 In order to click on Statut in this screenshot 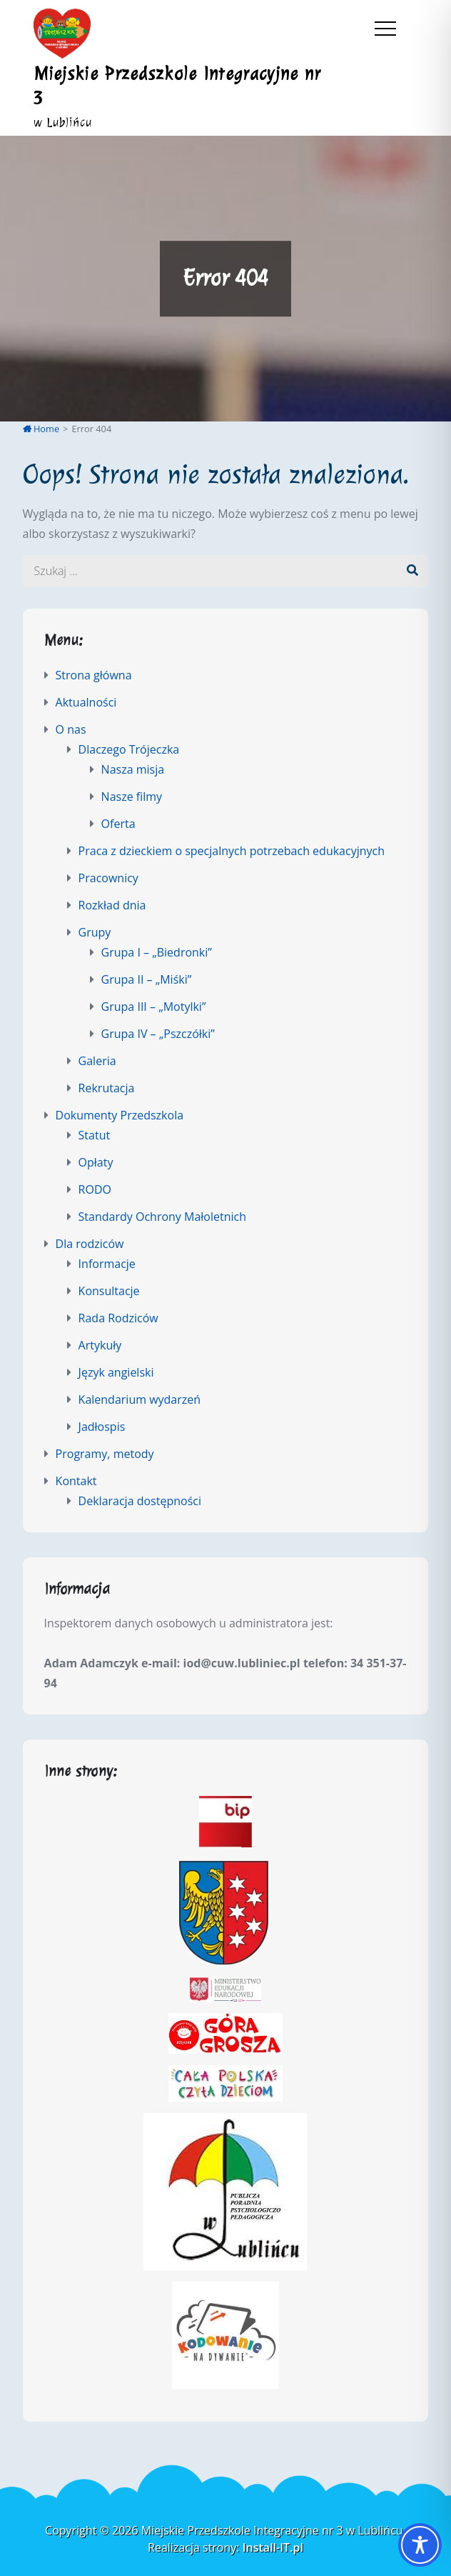, I will do `click(94, 1135)`.